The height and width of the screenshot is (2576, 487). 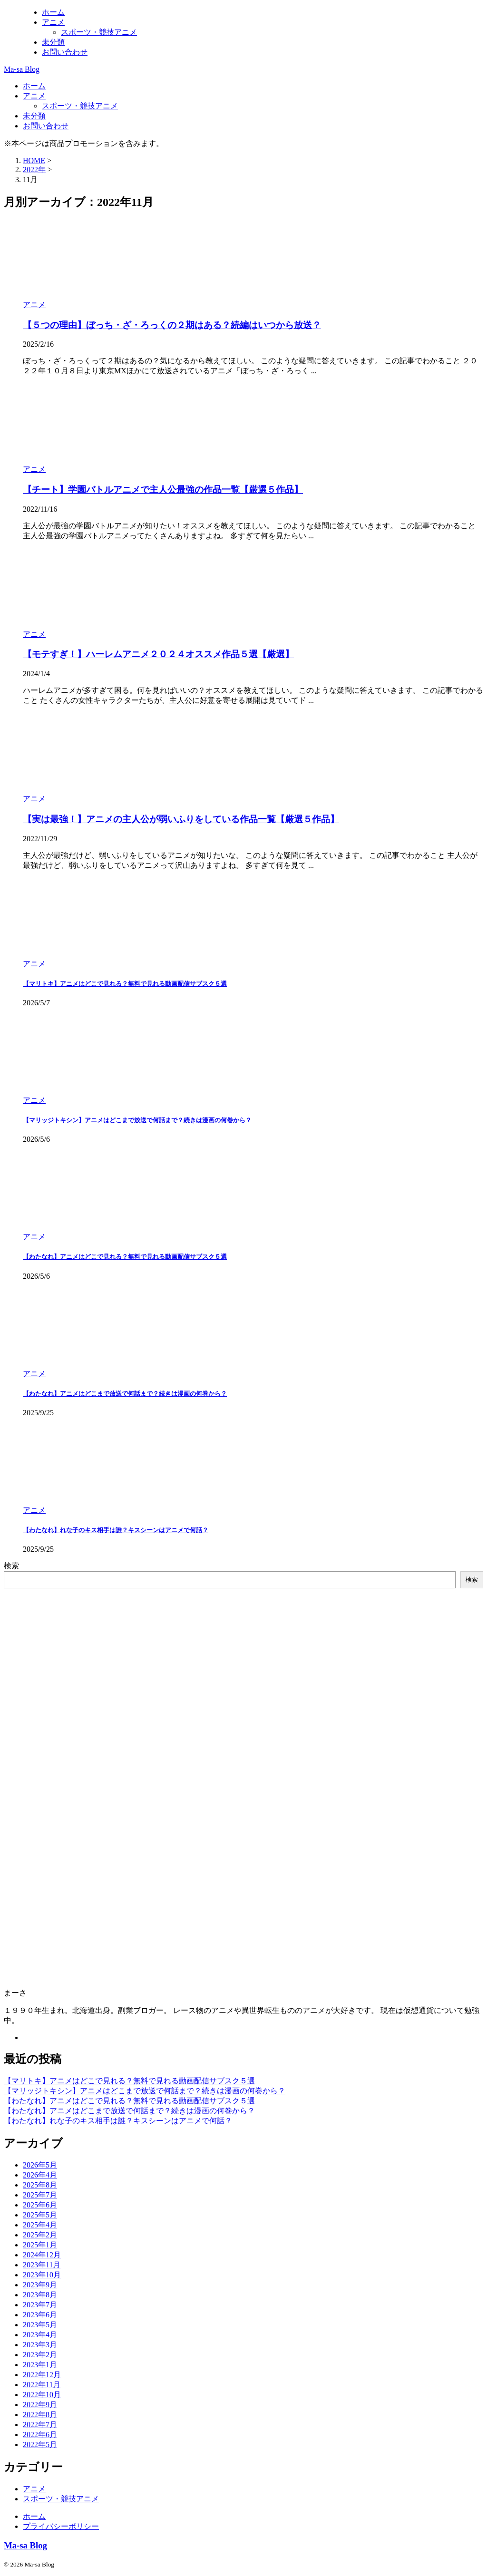 I want to click on 2022年5月, so click(x=40, y=2444).